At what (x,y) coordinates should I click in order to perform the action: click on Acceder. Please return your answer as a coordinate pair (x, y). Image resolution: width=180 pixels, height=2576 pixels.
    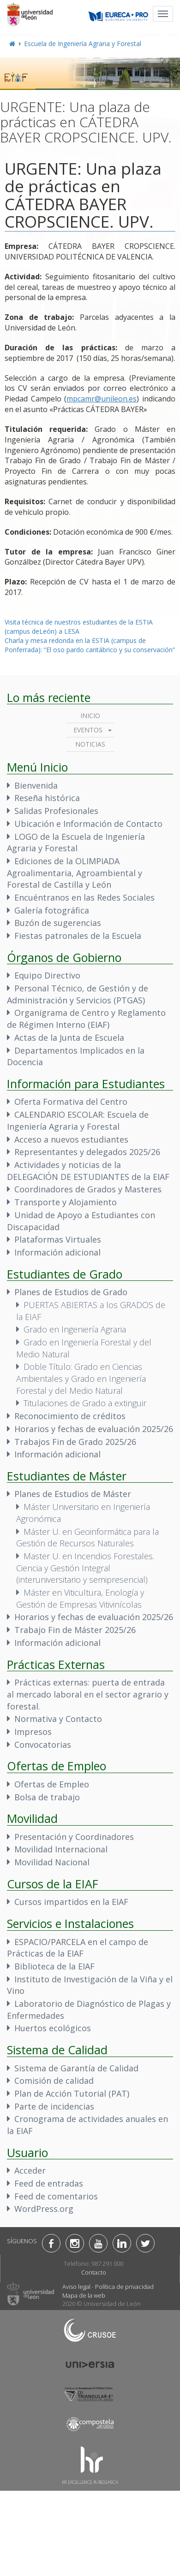
    Looking at the image, I should click on (30, 2170).